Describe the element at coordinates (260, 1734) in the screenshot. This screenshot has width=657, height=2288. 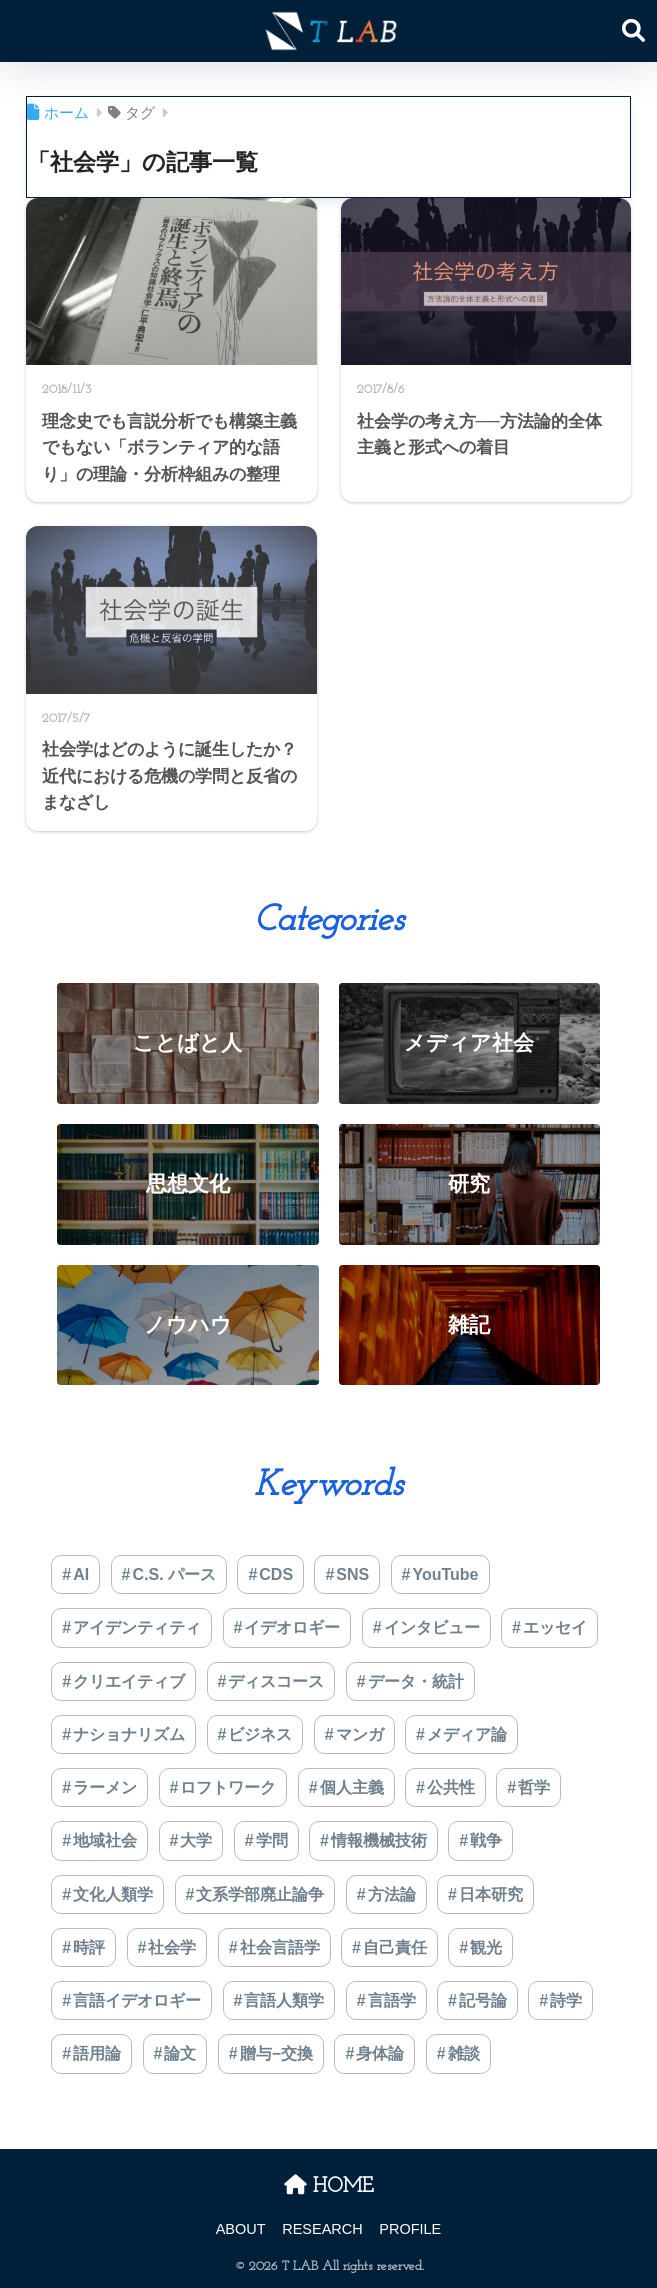
I see `ビジネス [ビジネス (2個の項目)]` at that location.